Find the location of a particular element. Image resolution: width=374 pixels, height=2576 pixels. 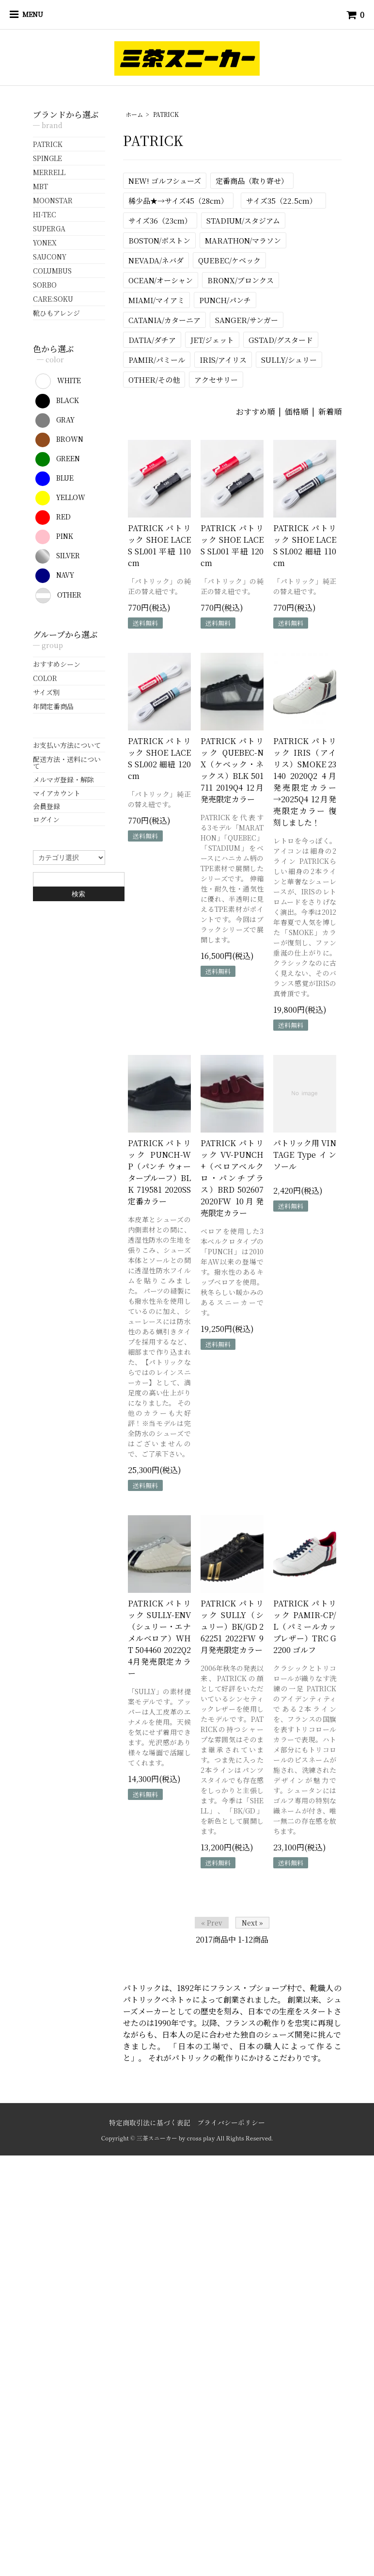

IRIS/アイリス is located at coordinates (223, 360).